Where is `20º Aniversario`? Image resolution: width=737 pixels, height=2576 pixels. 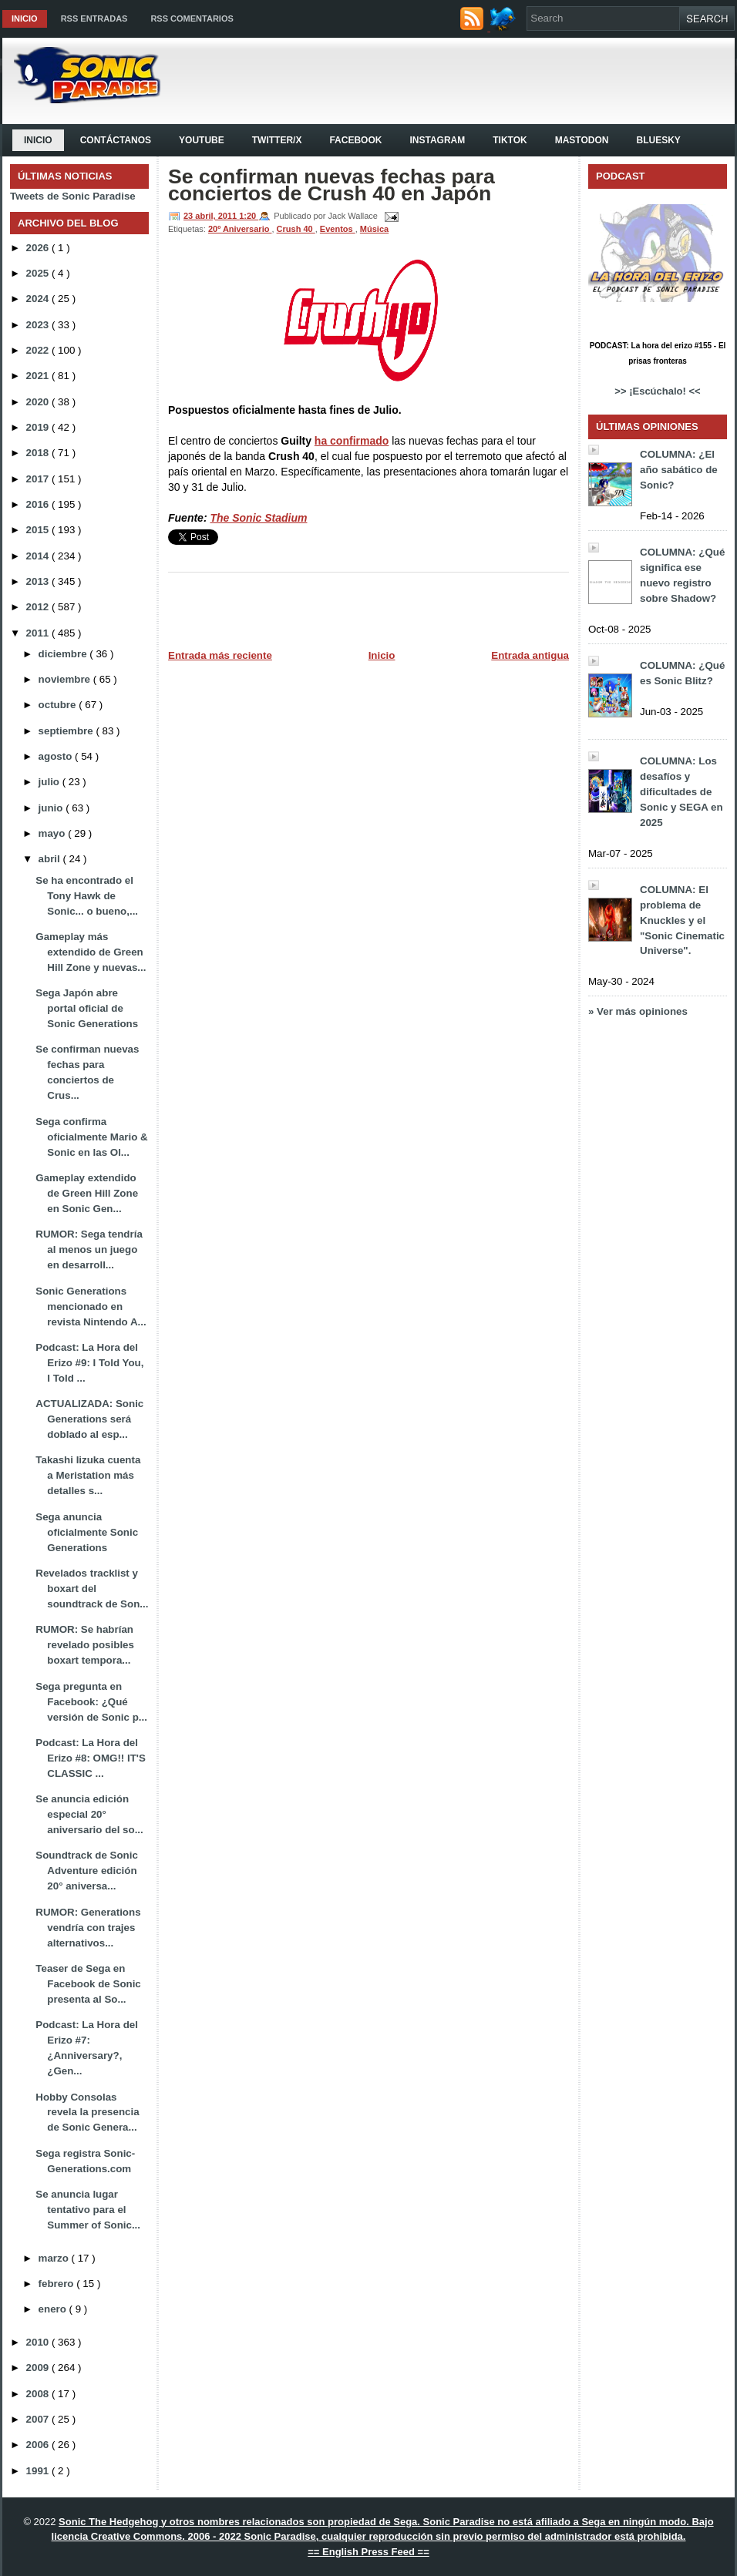 20º Aniversario is located at coordinates (239, 228).